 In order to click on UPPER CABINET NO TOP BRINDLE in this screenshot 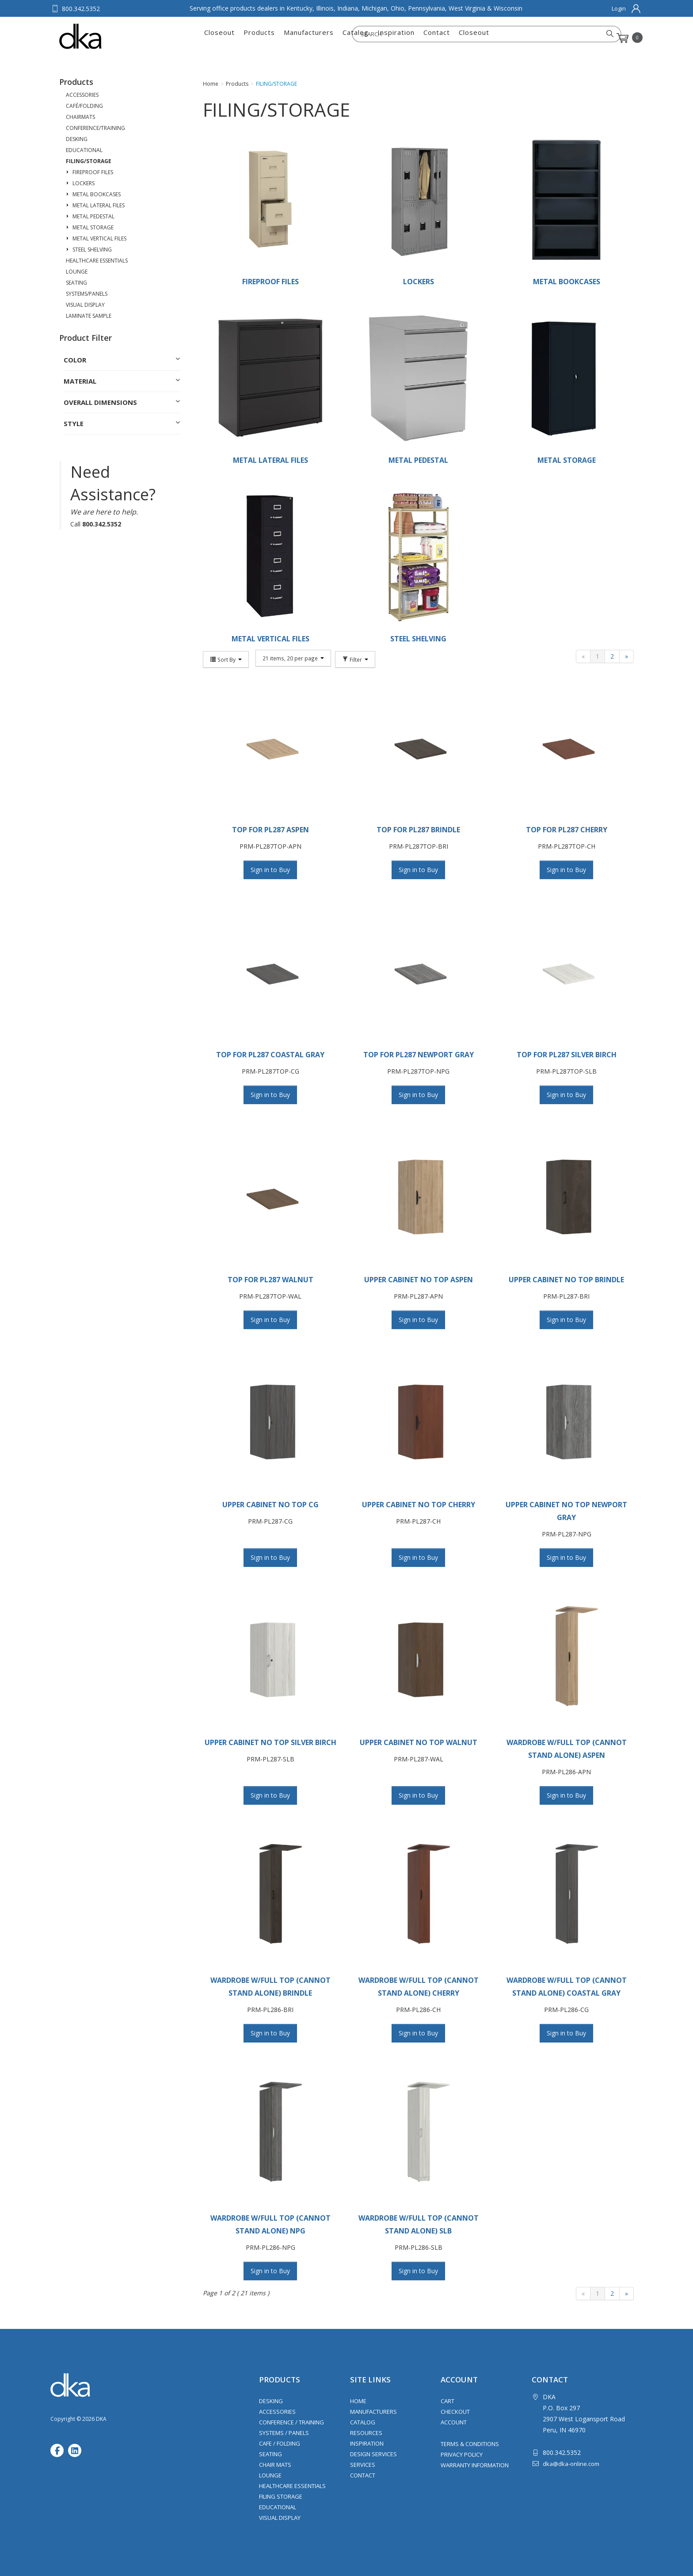, I will do `click(566, 1279)`.